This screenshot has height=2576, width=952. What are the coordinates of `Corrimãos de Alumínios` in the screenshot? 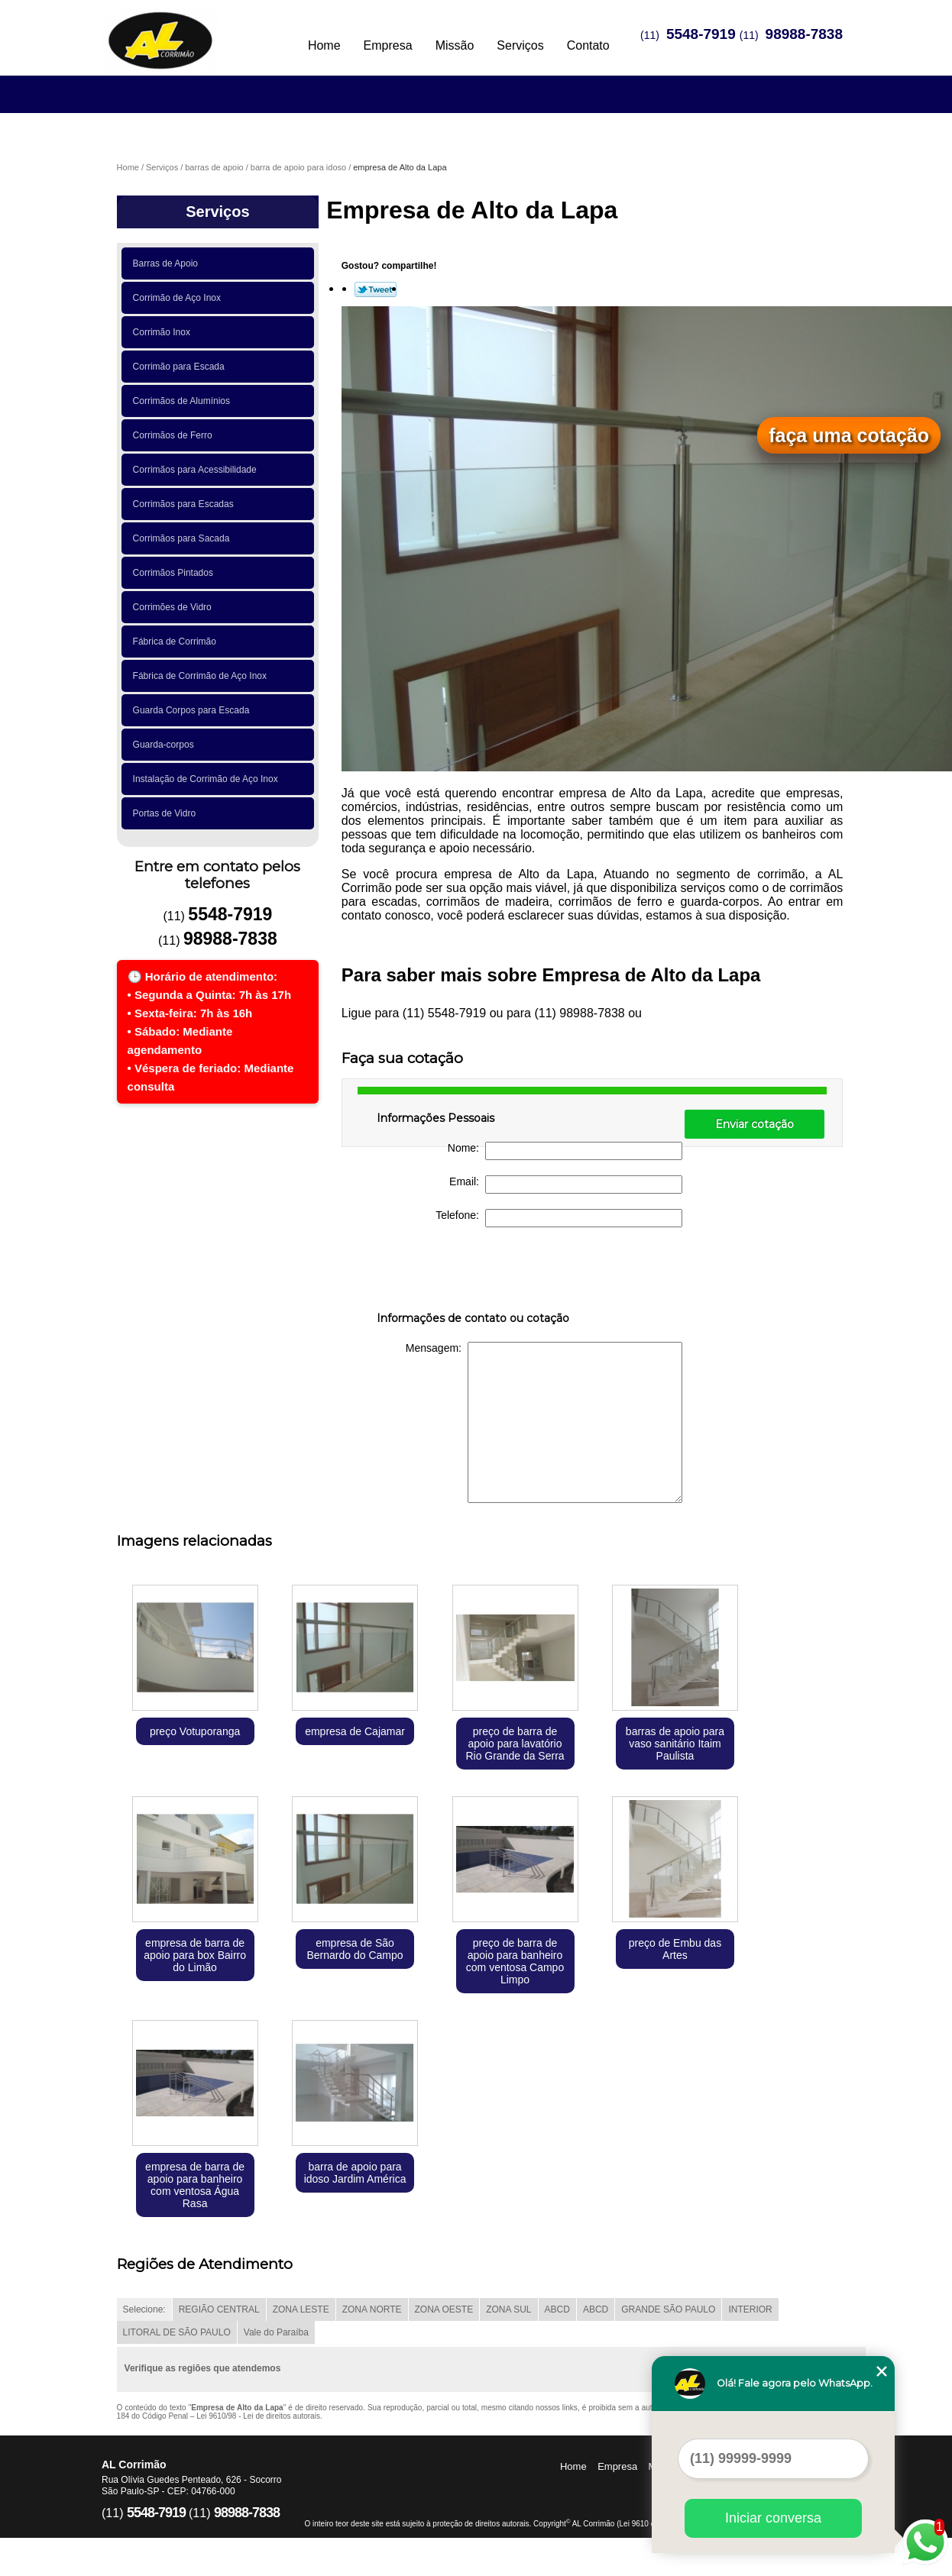 It's located at (184, 401).